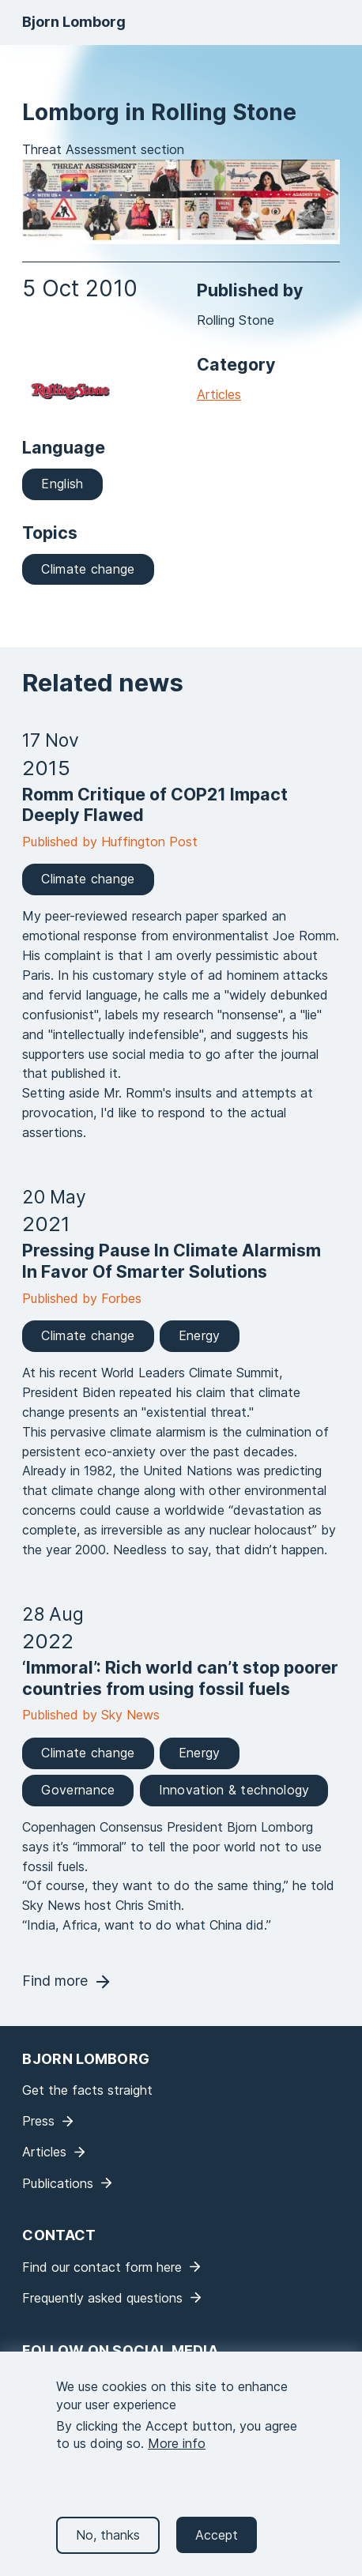 The width and height of the screenshot is (362, 2576). What do you see at coordinates (55, 1980) in the screenshot?
I see `Find more` at bounding box center [55, 1980].